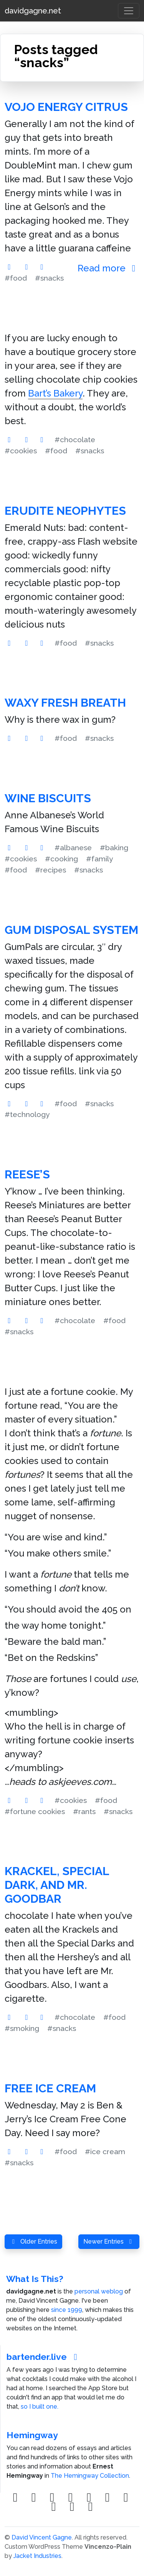 The image size is (144, 2576). What do you see at coordinates (33, 10) in the screenshot?
I see `davidgagne.net` at bounding box center [33, 10].